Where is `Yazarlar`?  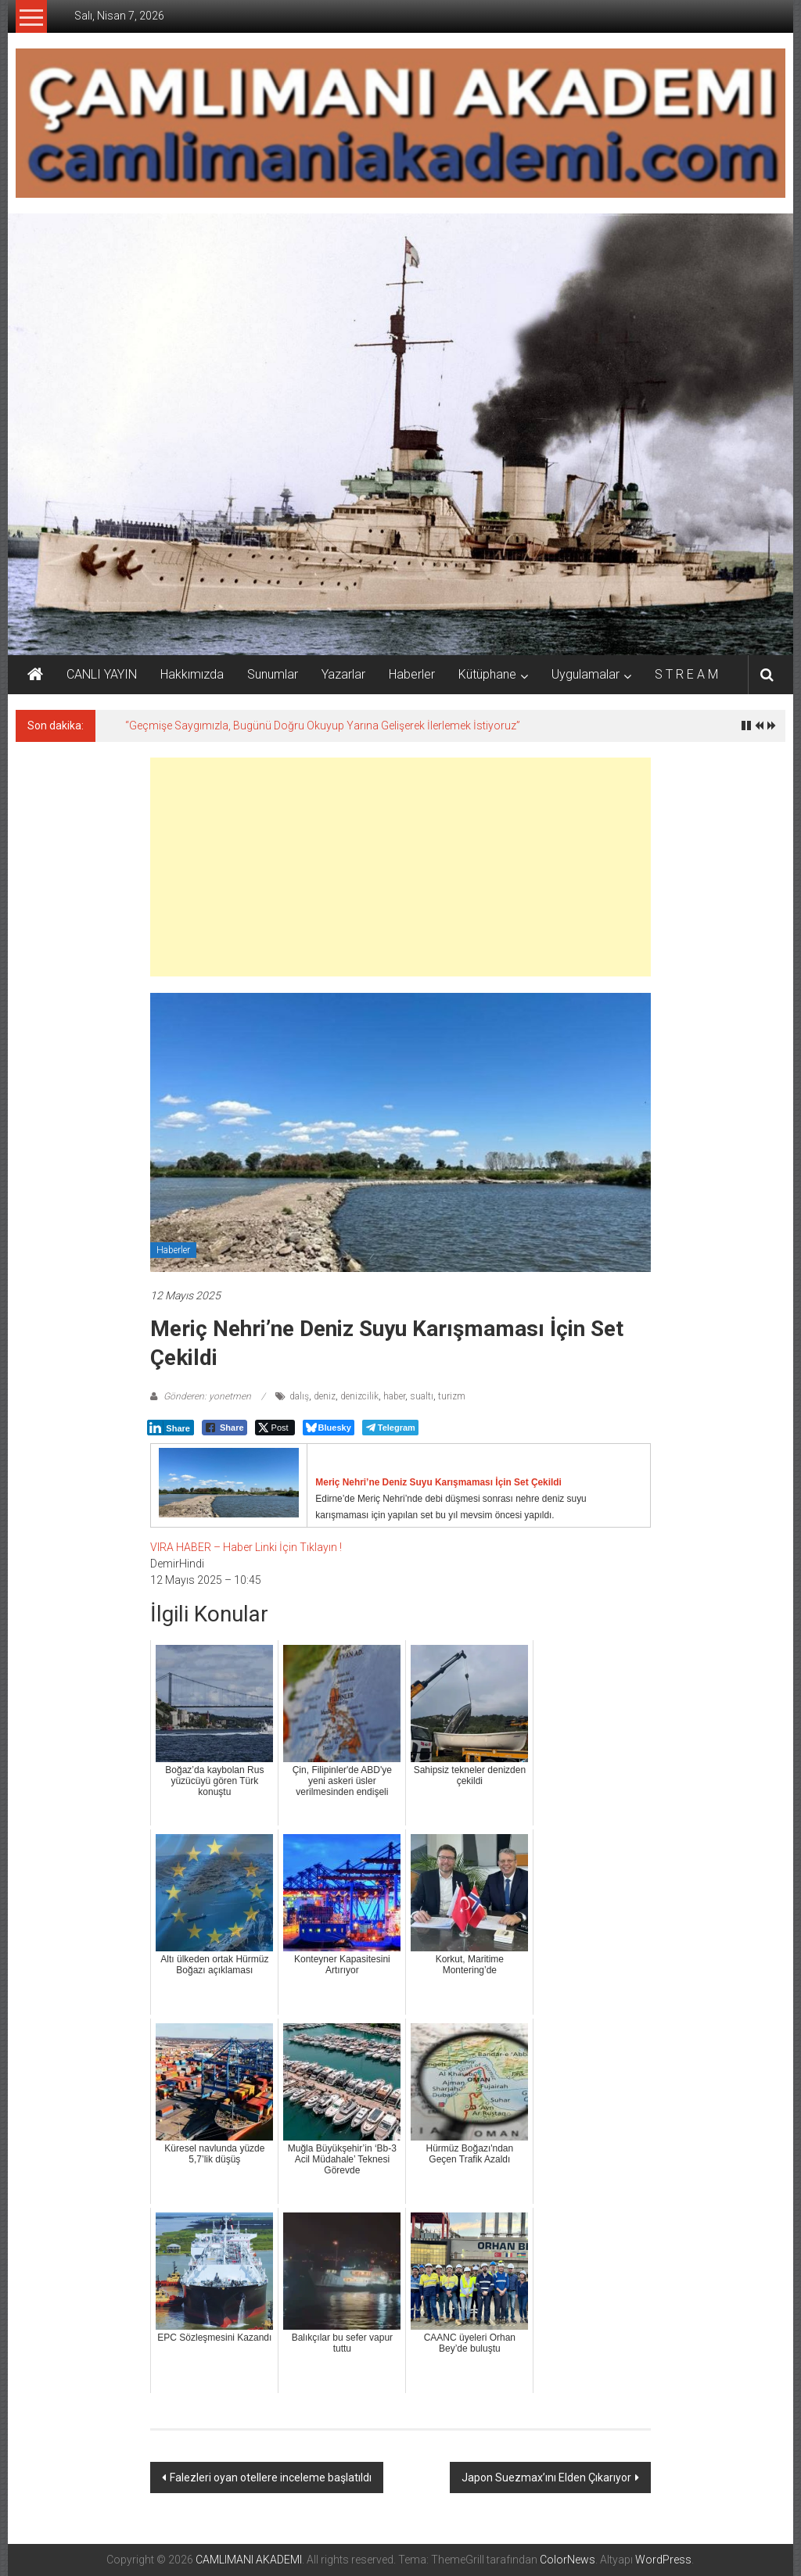 Yazarlar is located at coordinates (343, 674).